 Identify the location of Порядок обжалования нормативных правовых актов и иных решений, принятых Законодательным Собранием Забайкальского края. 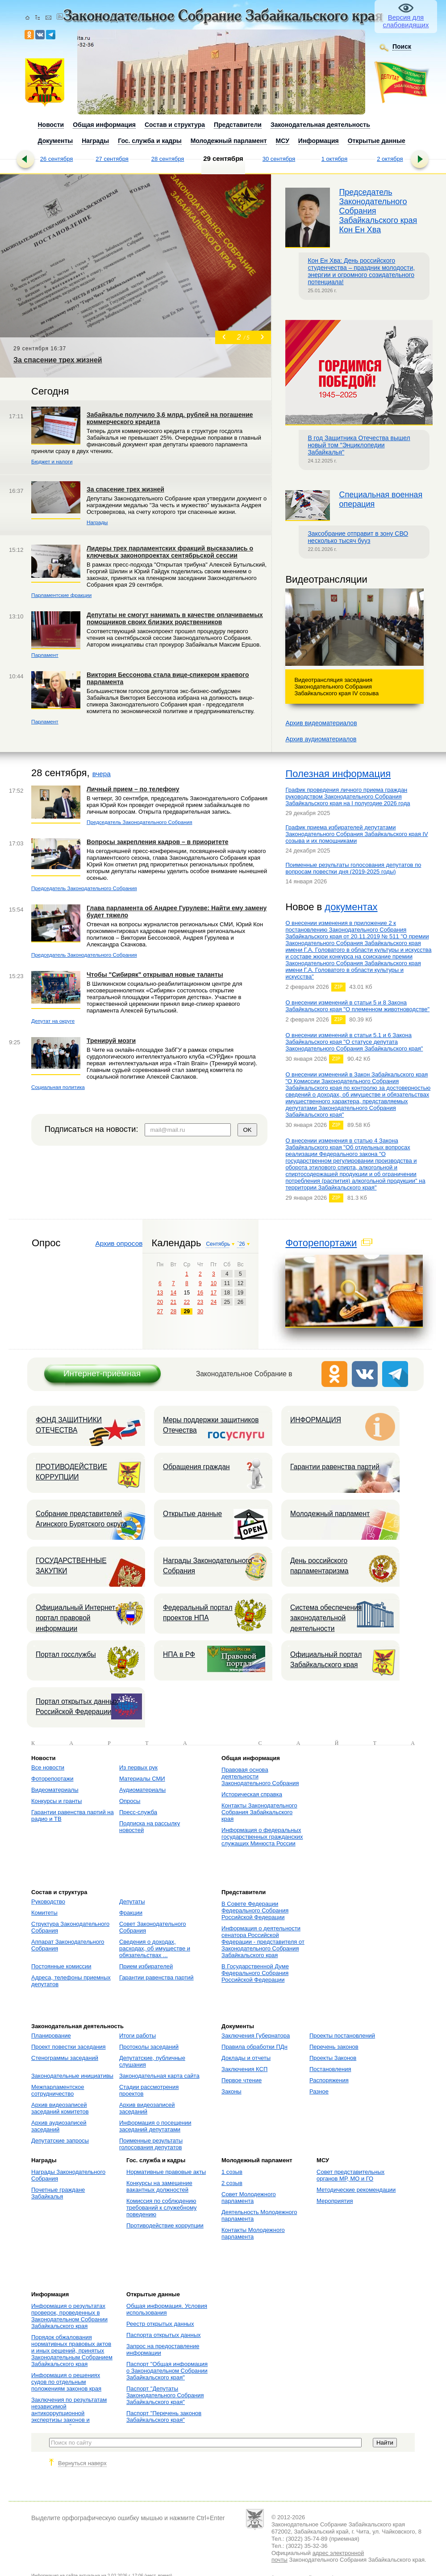
(72, 2350).